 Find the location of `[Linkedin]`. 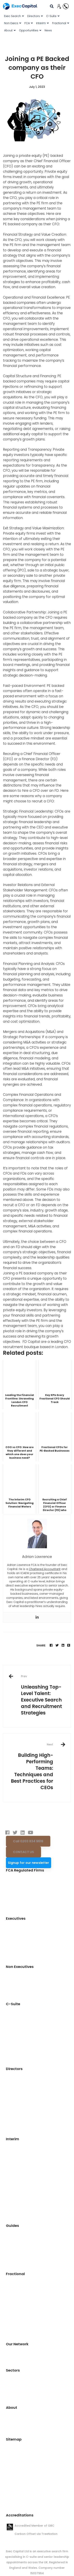

[Linkedin] is located at coordinates (63, 1645).